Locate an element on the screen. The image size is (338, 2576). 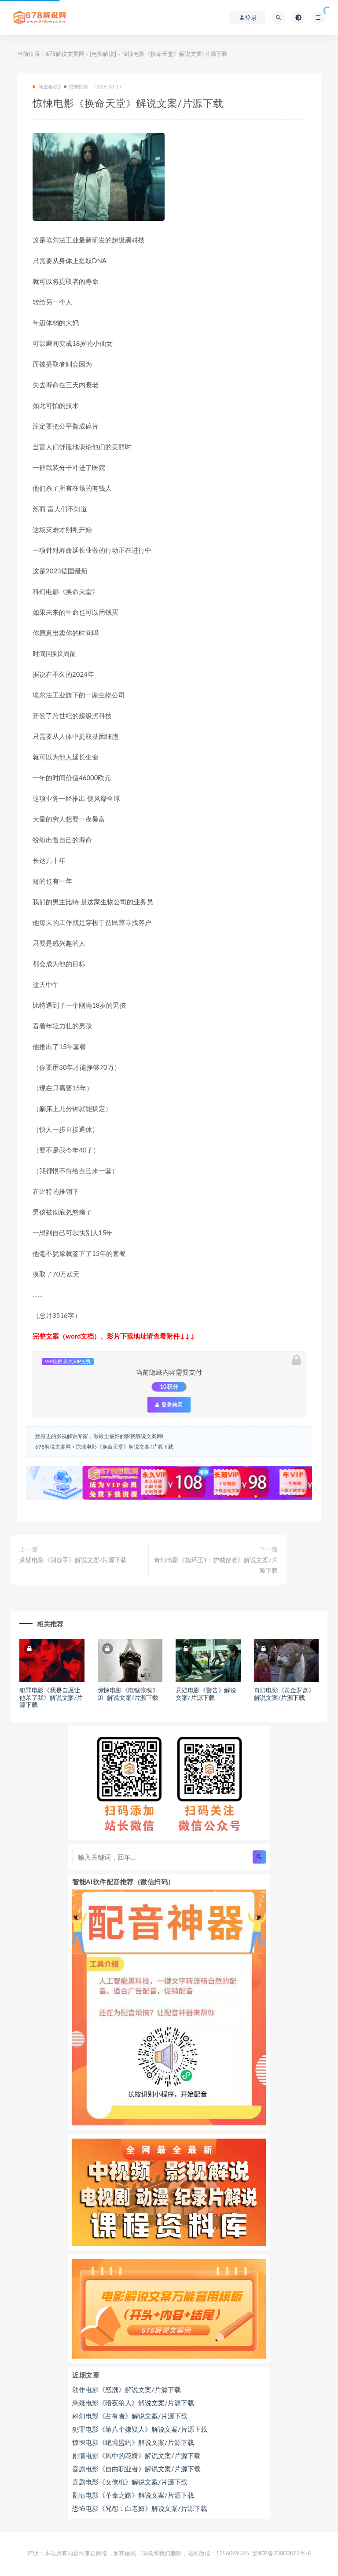
黔ICP备20000873号-6 is located at coordinates (282, 2553).